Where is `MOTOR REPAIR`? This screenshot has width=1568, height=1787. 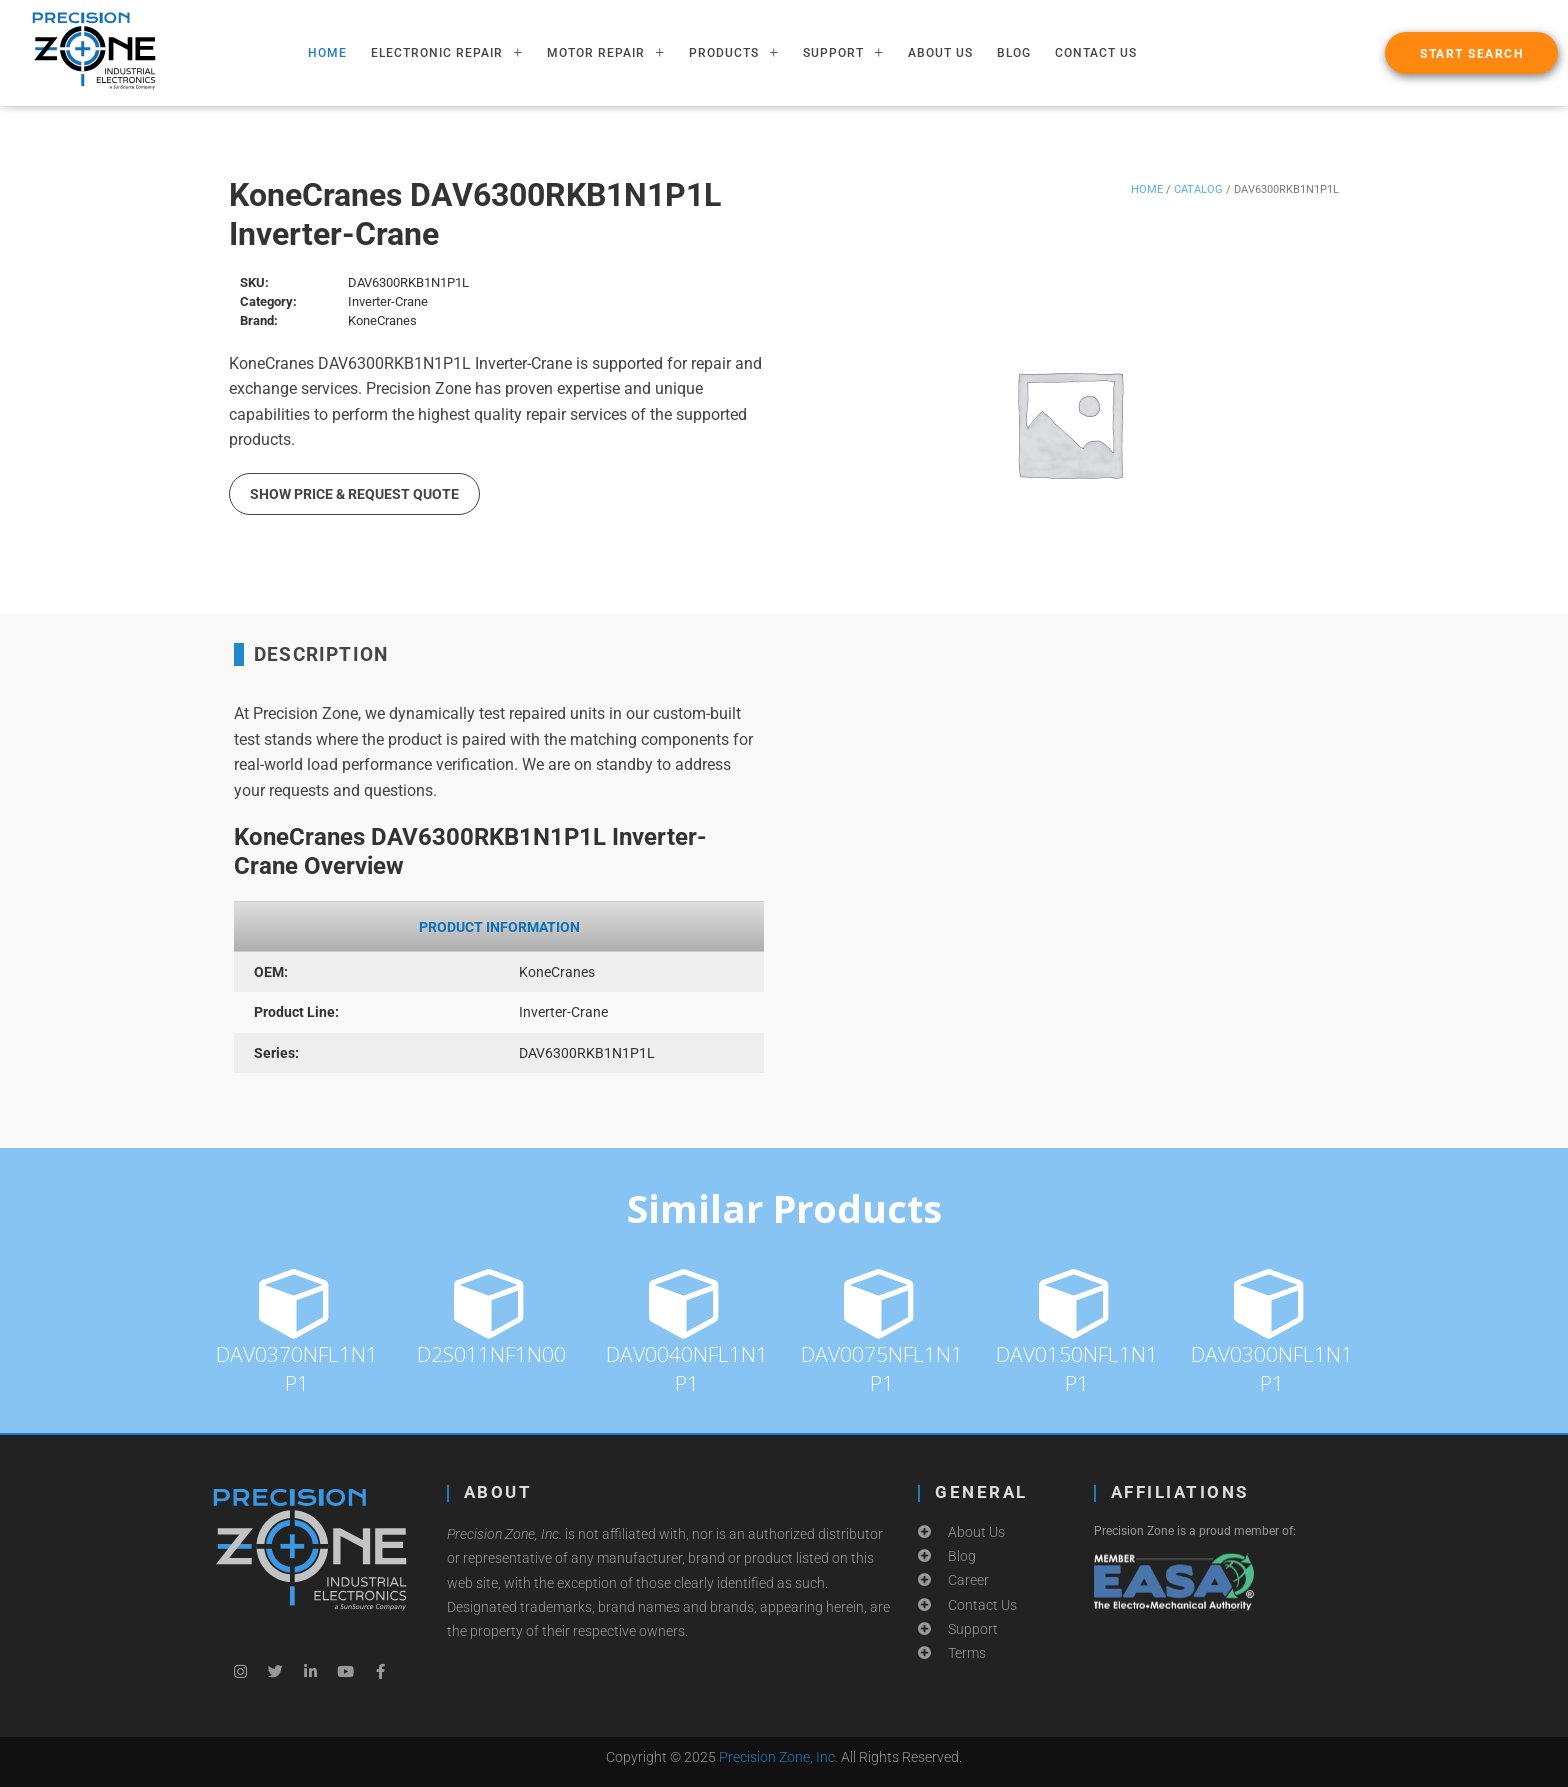 MOTOR REPAIR is located at coordinates (606, 53).